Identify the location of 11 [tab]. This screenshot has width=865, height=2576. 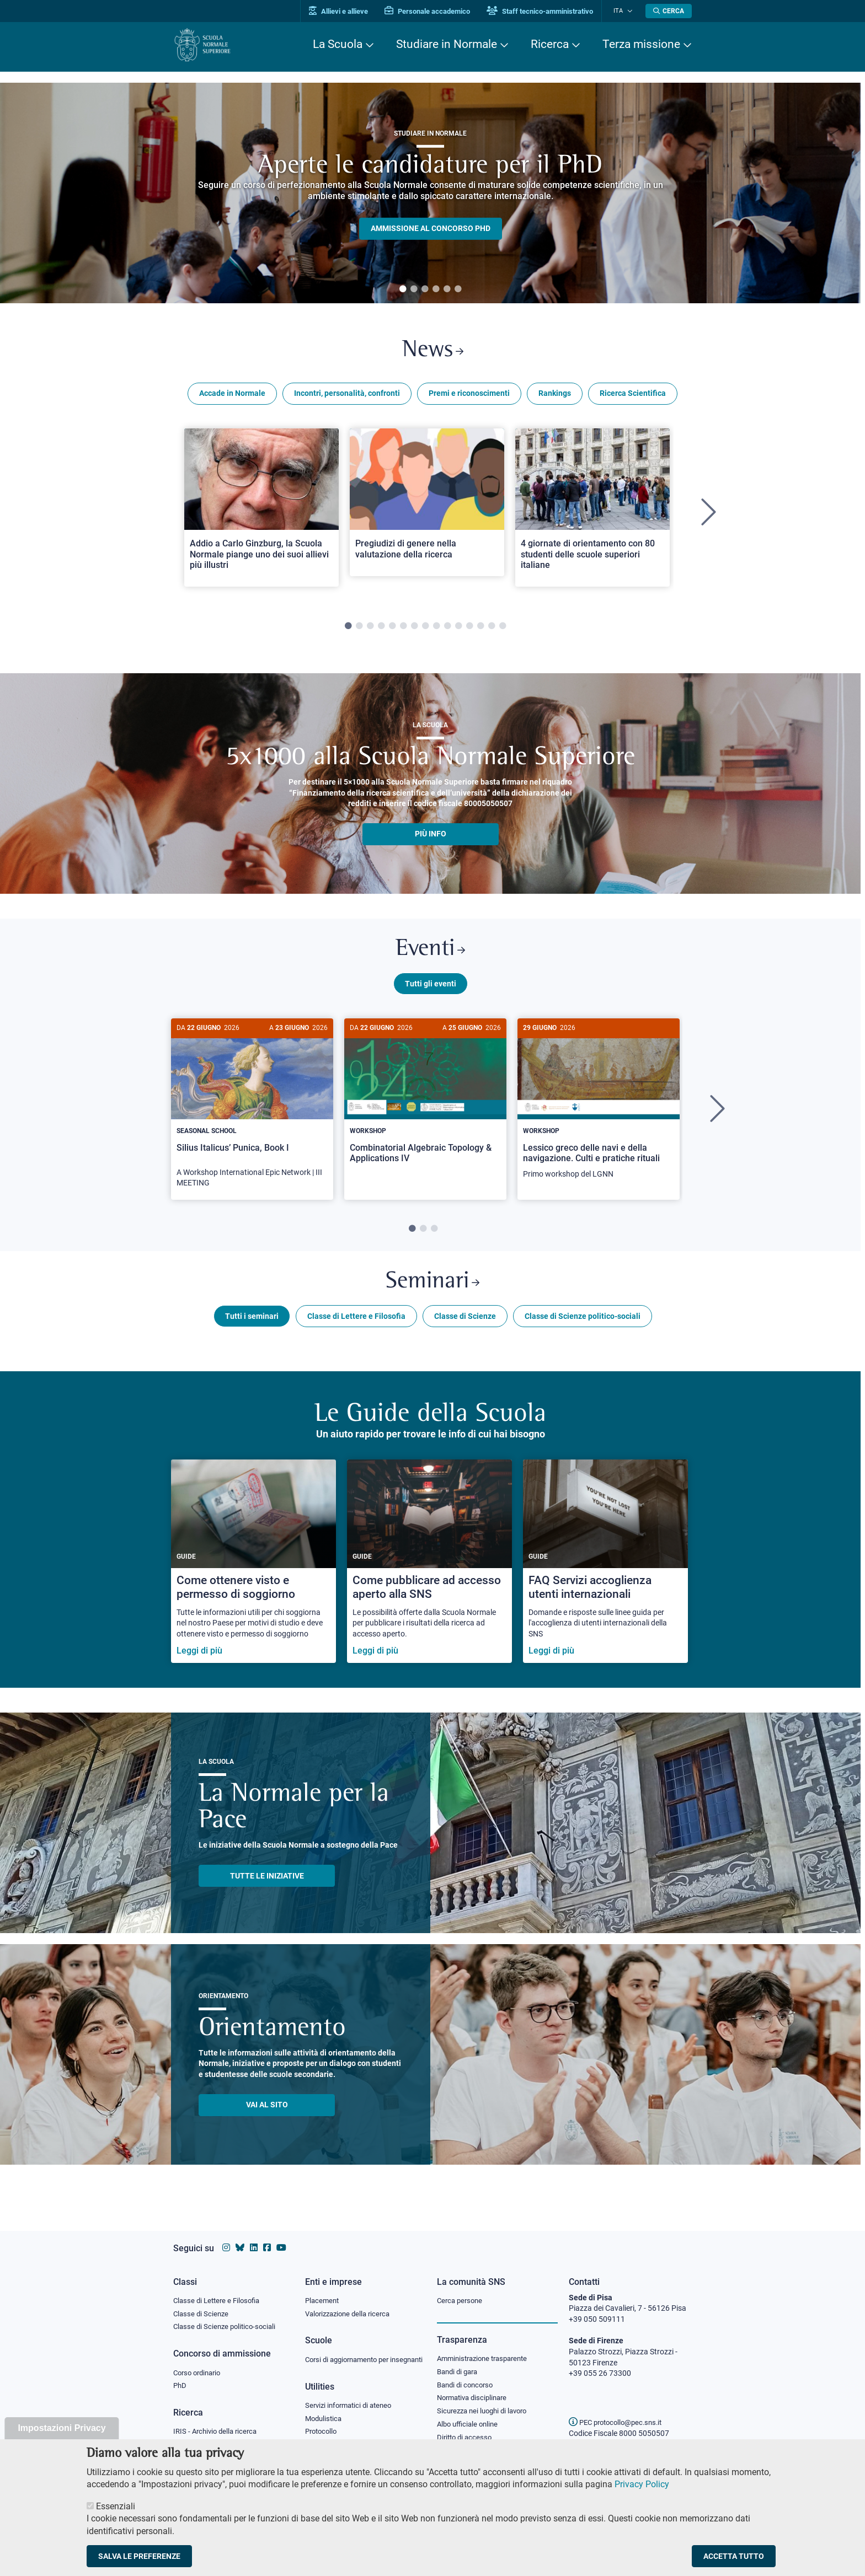
(458, 629).